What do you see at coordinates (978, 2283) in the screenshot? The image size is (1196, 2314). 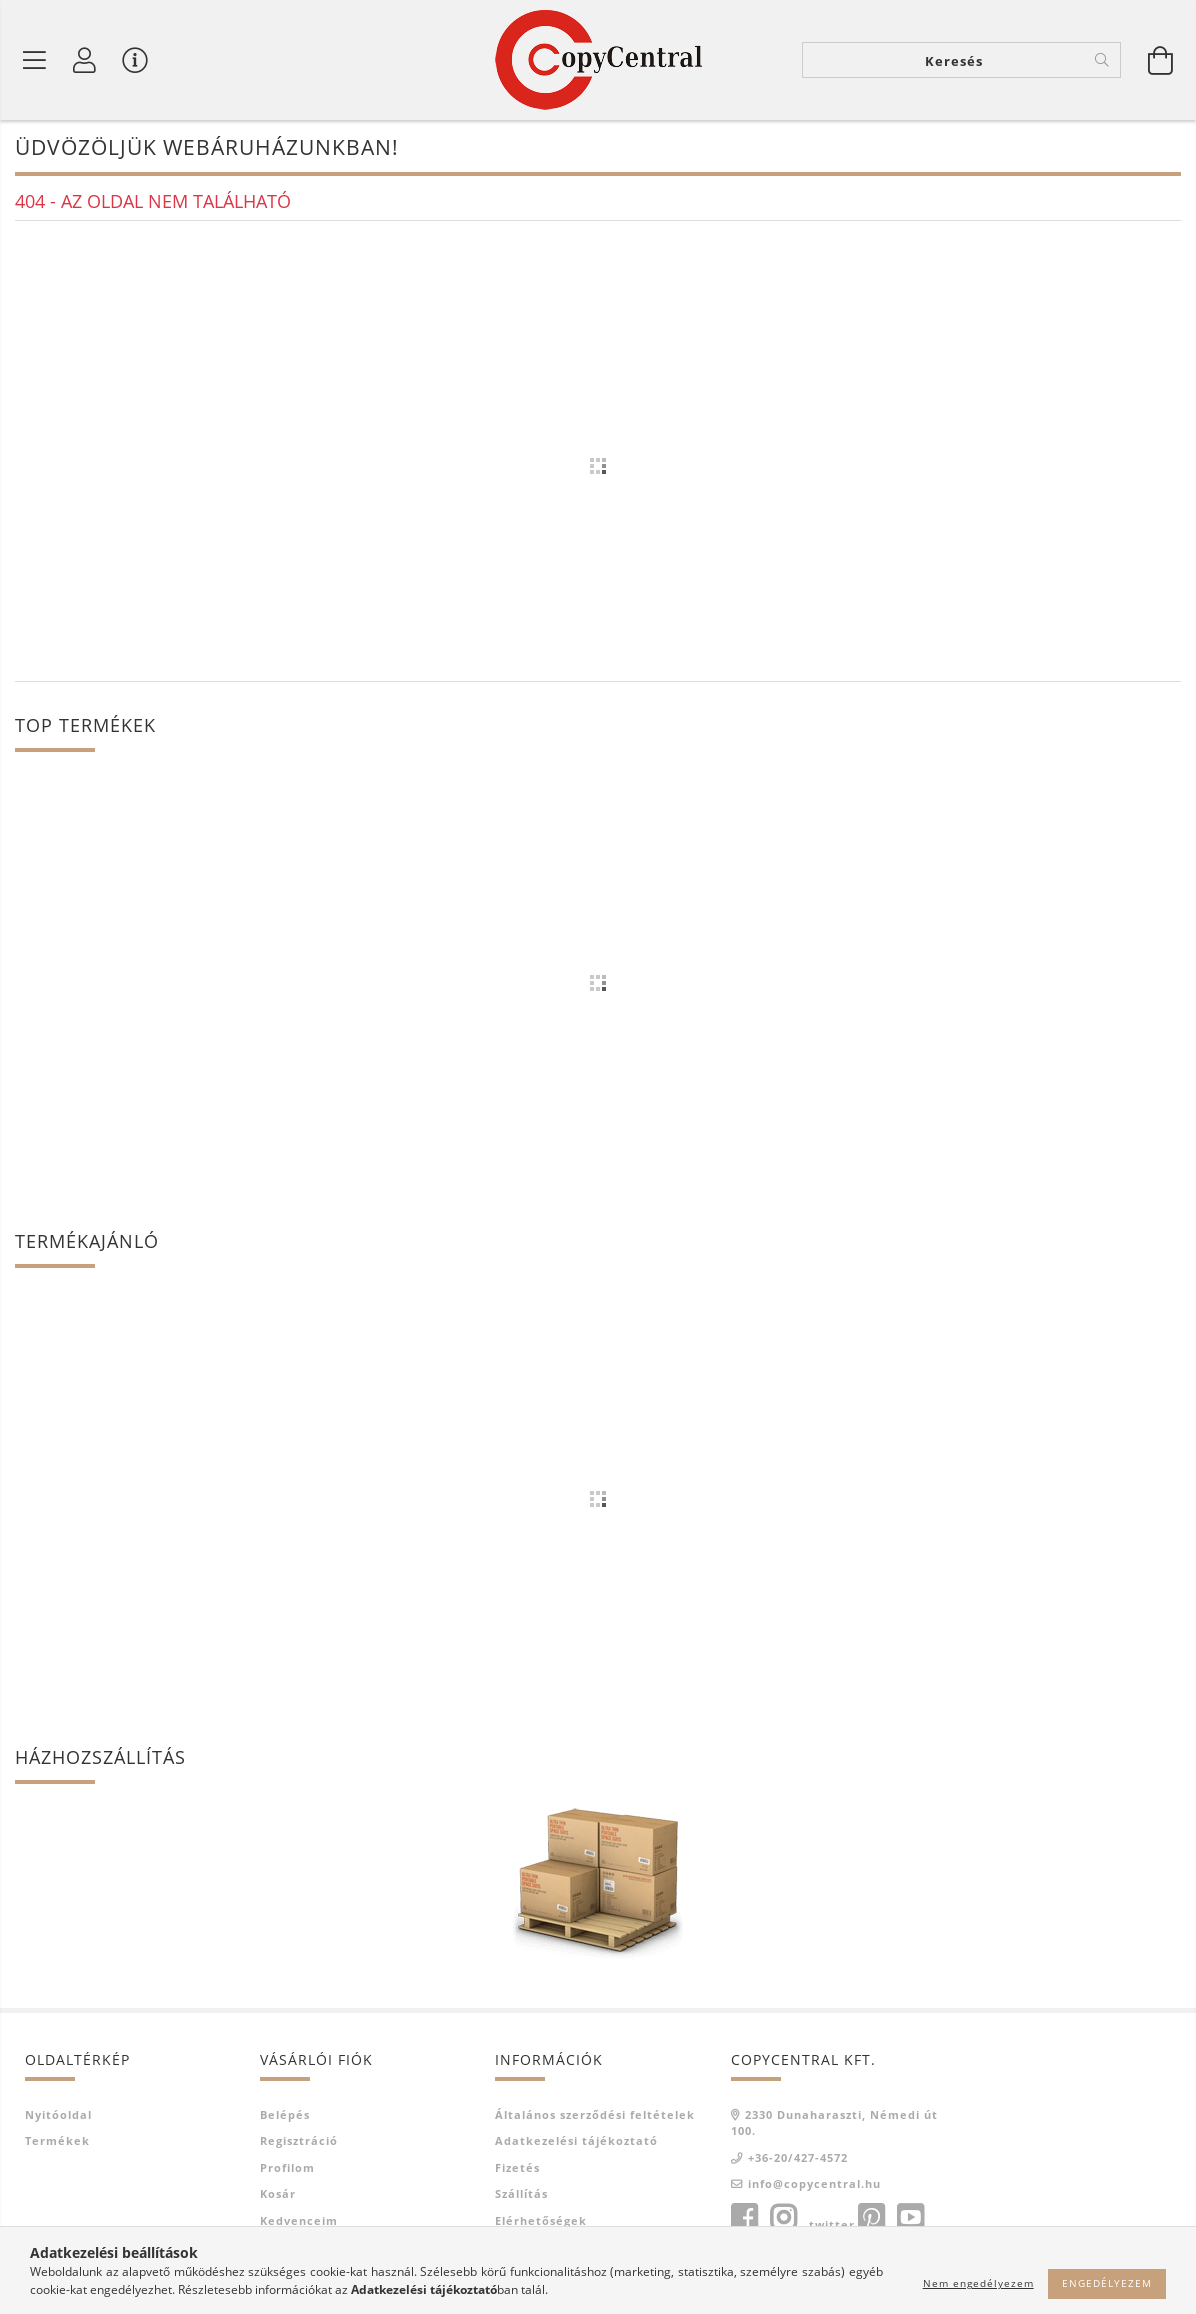 I see `Nem engedélyezem` at bounding box center [978, 2283].